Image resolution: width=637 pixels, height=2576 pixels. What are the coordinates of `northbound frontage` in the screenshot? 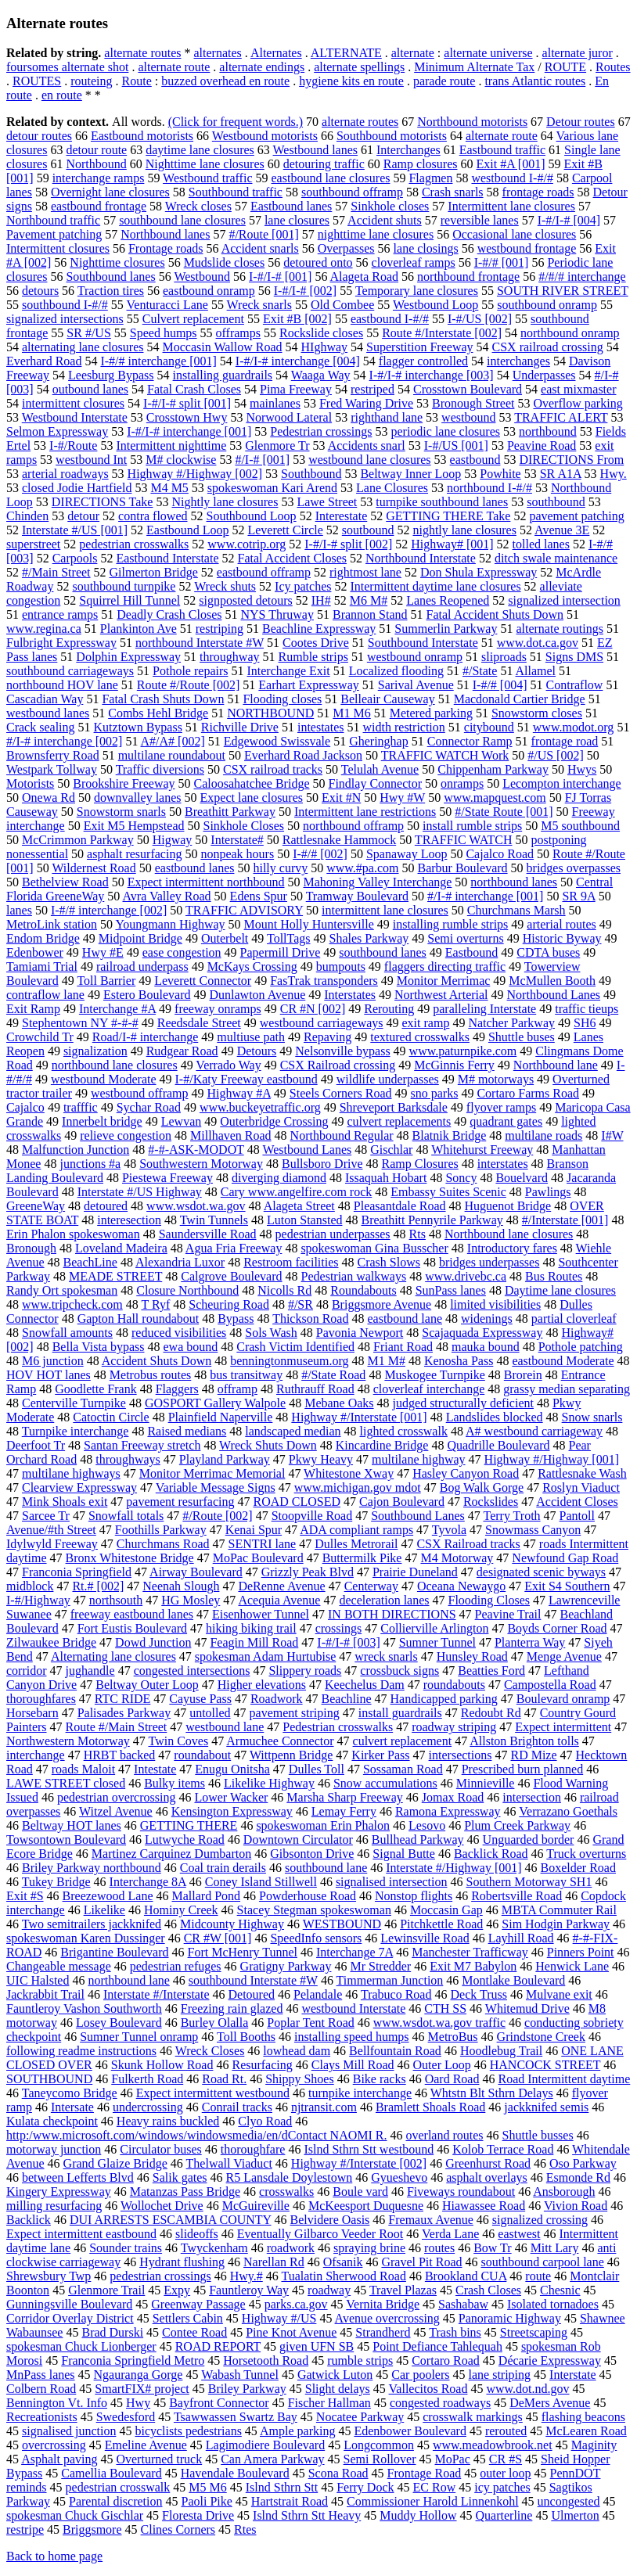 It's located at (468, 276).